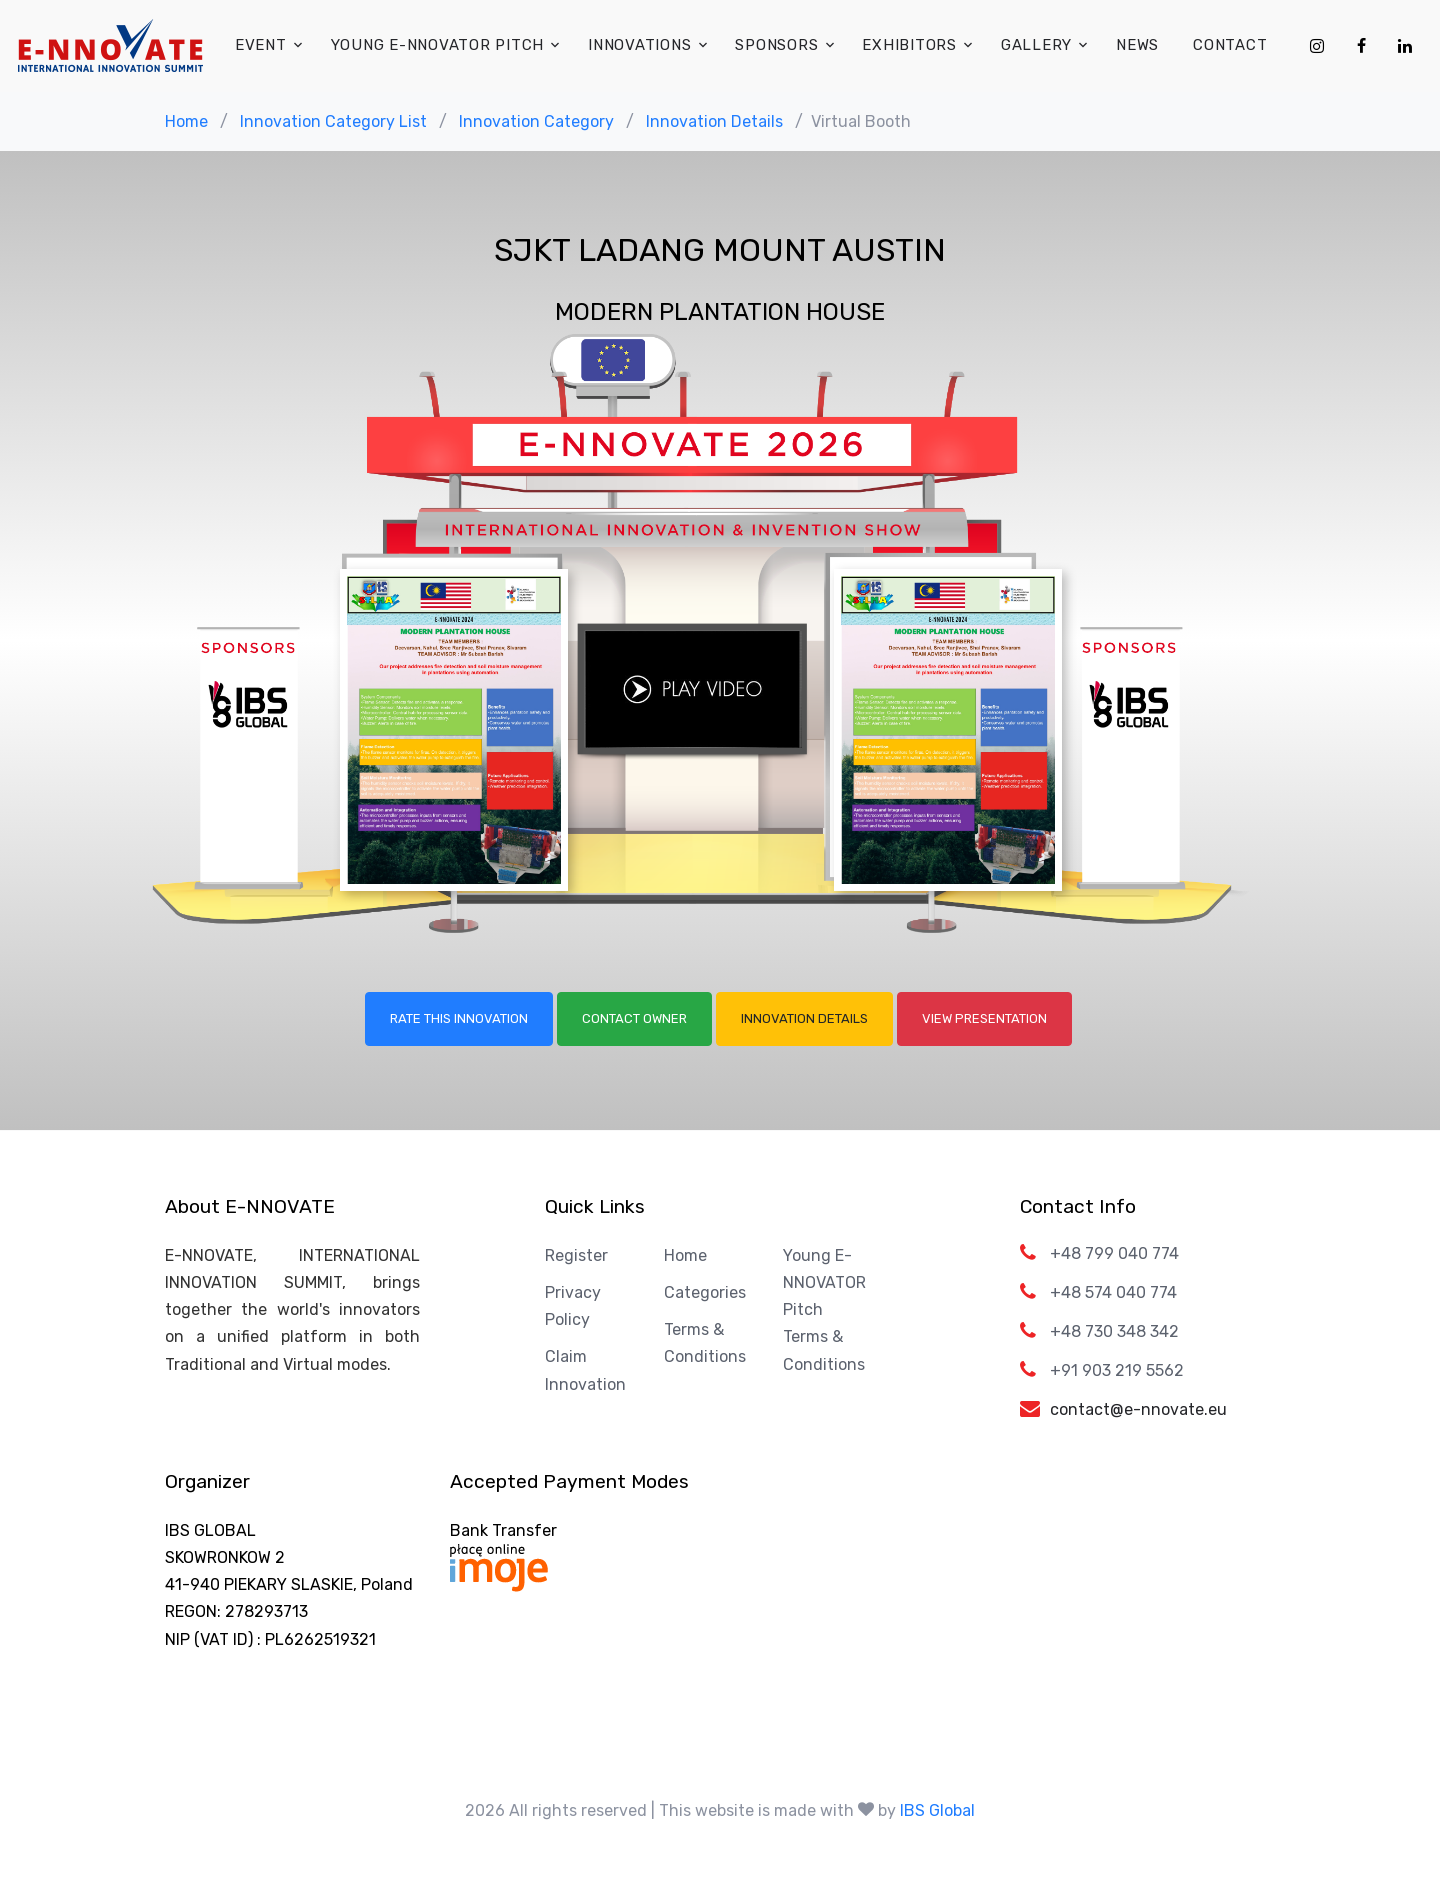  Describe the element at coordinates (333, 121) in the screenshot. I see `Innovation Category List` at that location.